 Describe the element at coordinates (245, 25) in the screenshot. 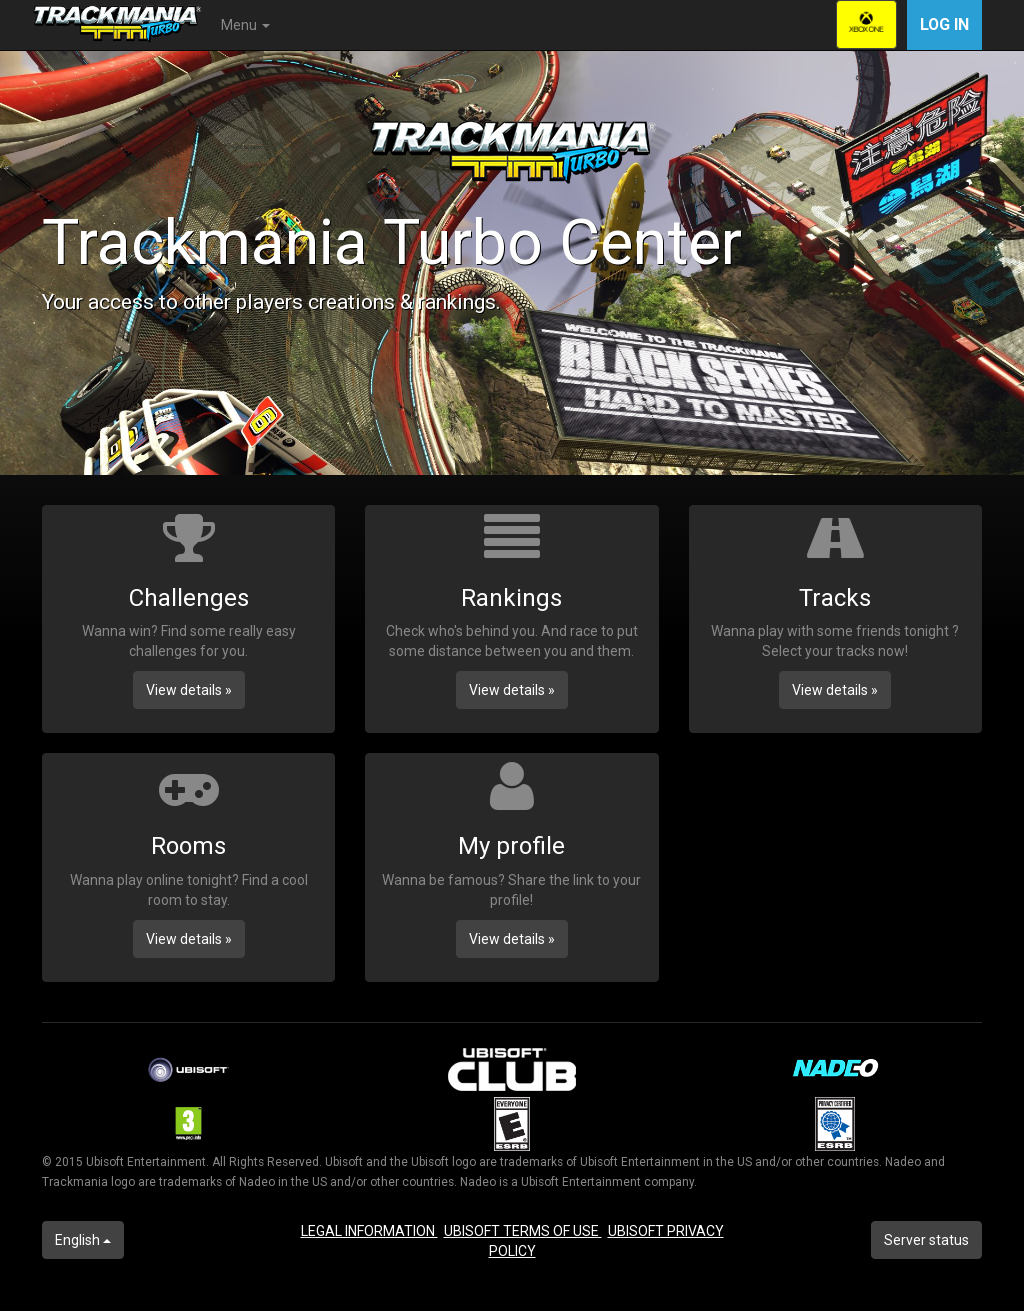

I see `Menu` at that location.